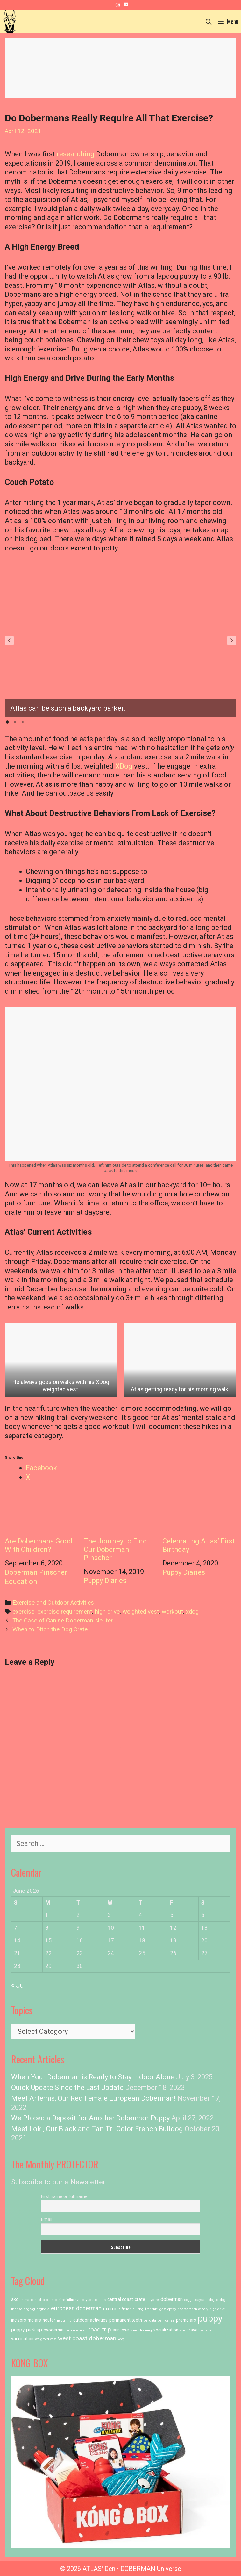  Describe the element at coordinates (133, 2309) in the screenshot. I see `french bulldog [french bulldog (1 item)]` at that location.